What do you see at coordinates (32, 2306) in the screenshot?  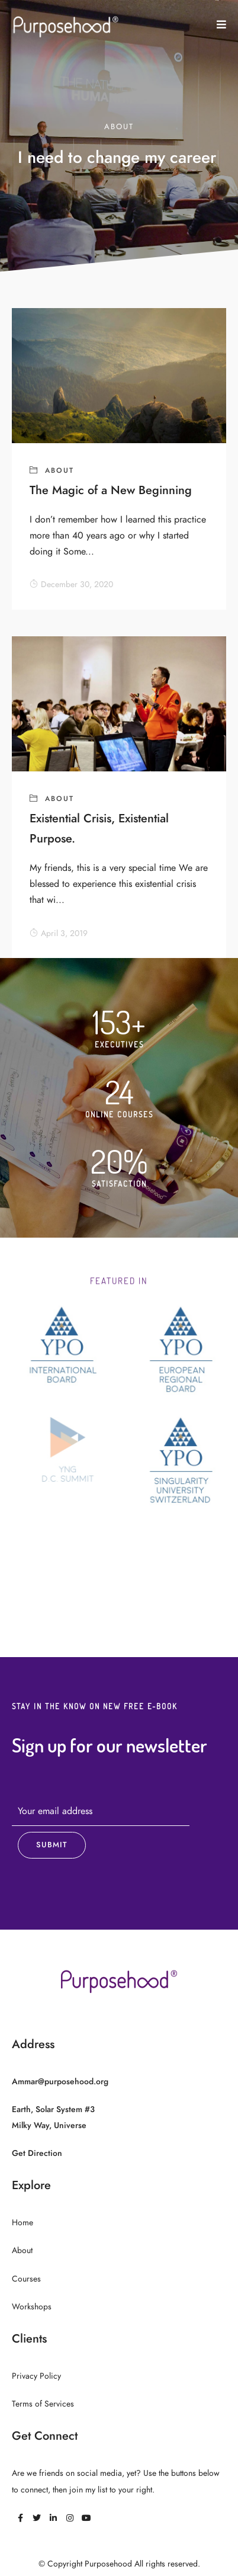 I see `Workshops` at bounding box center [32, 2306].